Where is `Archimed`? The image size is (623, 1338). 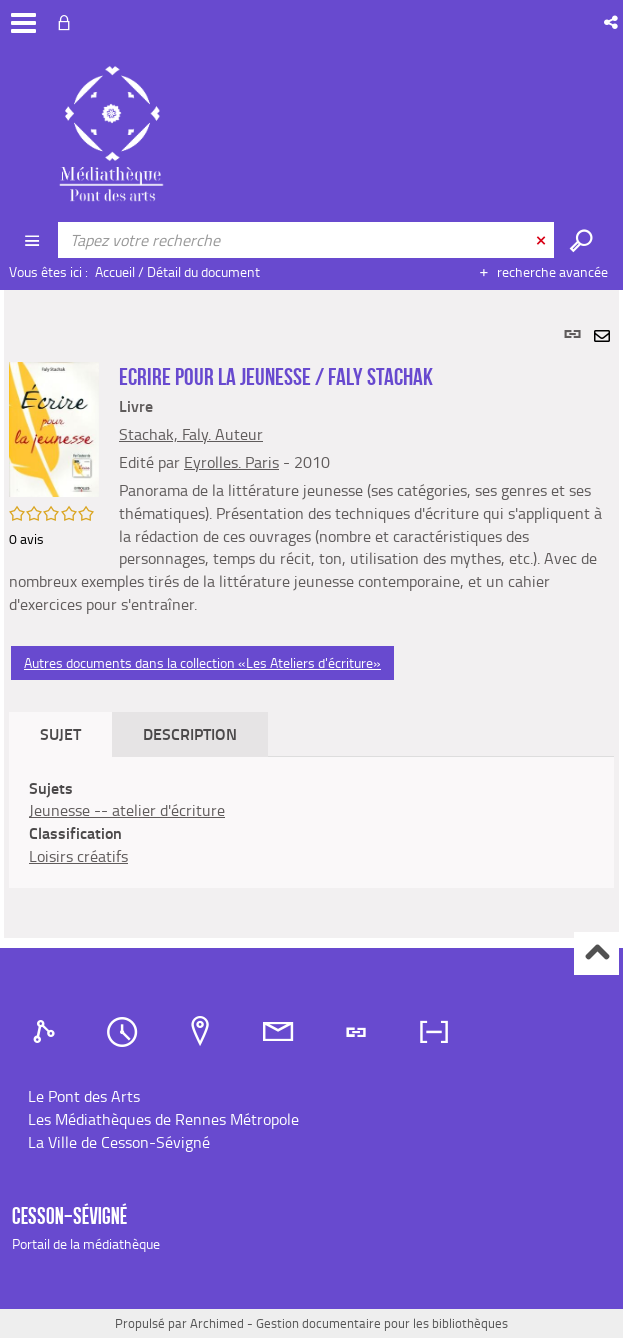
Archimed is located at coordinates (217, 1323).